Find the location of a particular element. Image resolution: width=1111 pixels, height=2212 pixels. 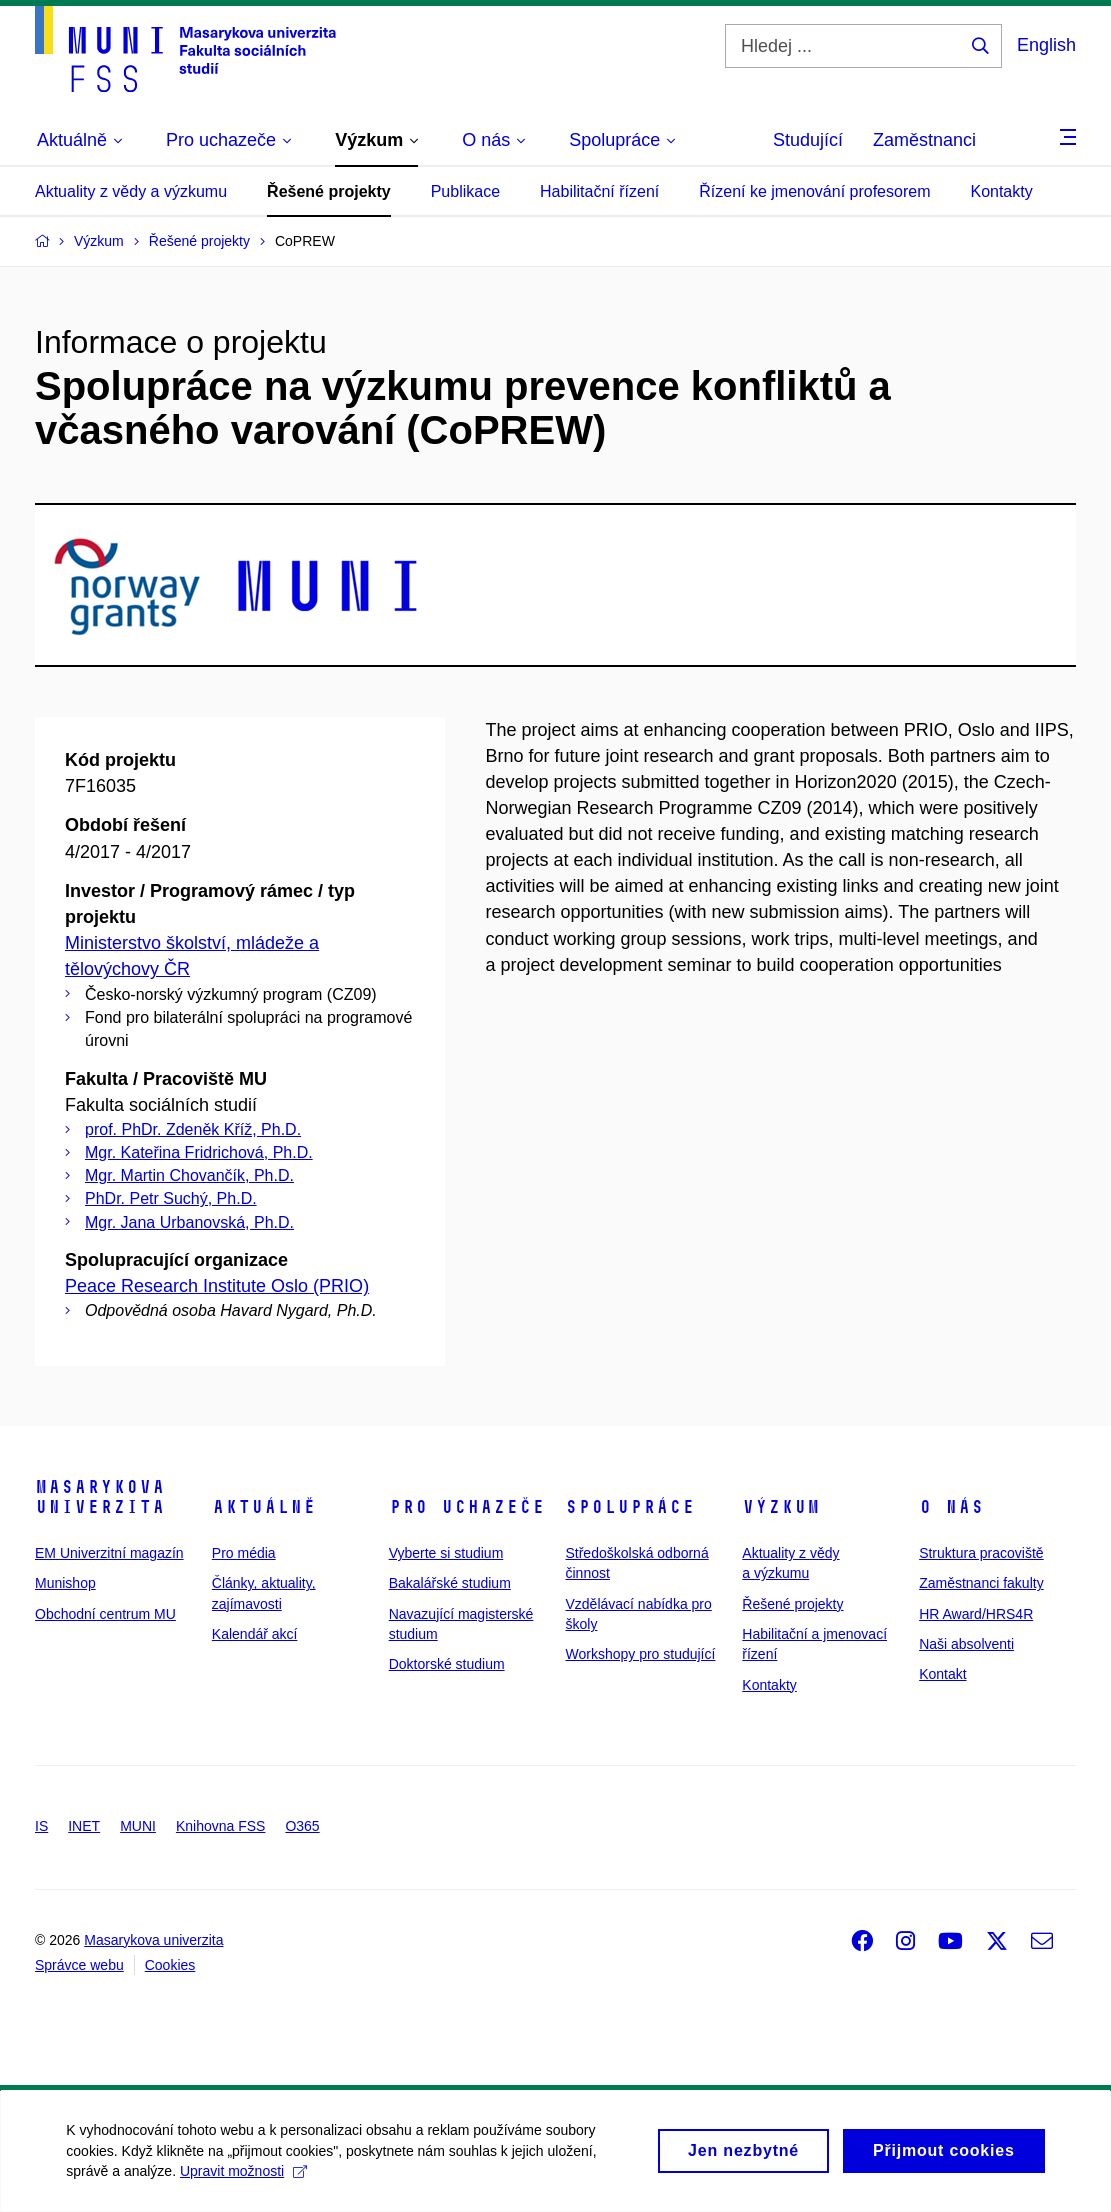

Zaměstnanci fakulty is located at coordinates (981, 1583).